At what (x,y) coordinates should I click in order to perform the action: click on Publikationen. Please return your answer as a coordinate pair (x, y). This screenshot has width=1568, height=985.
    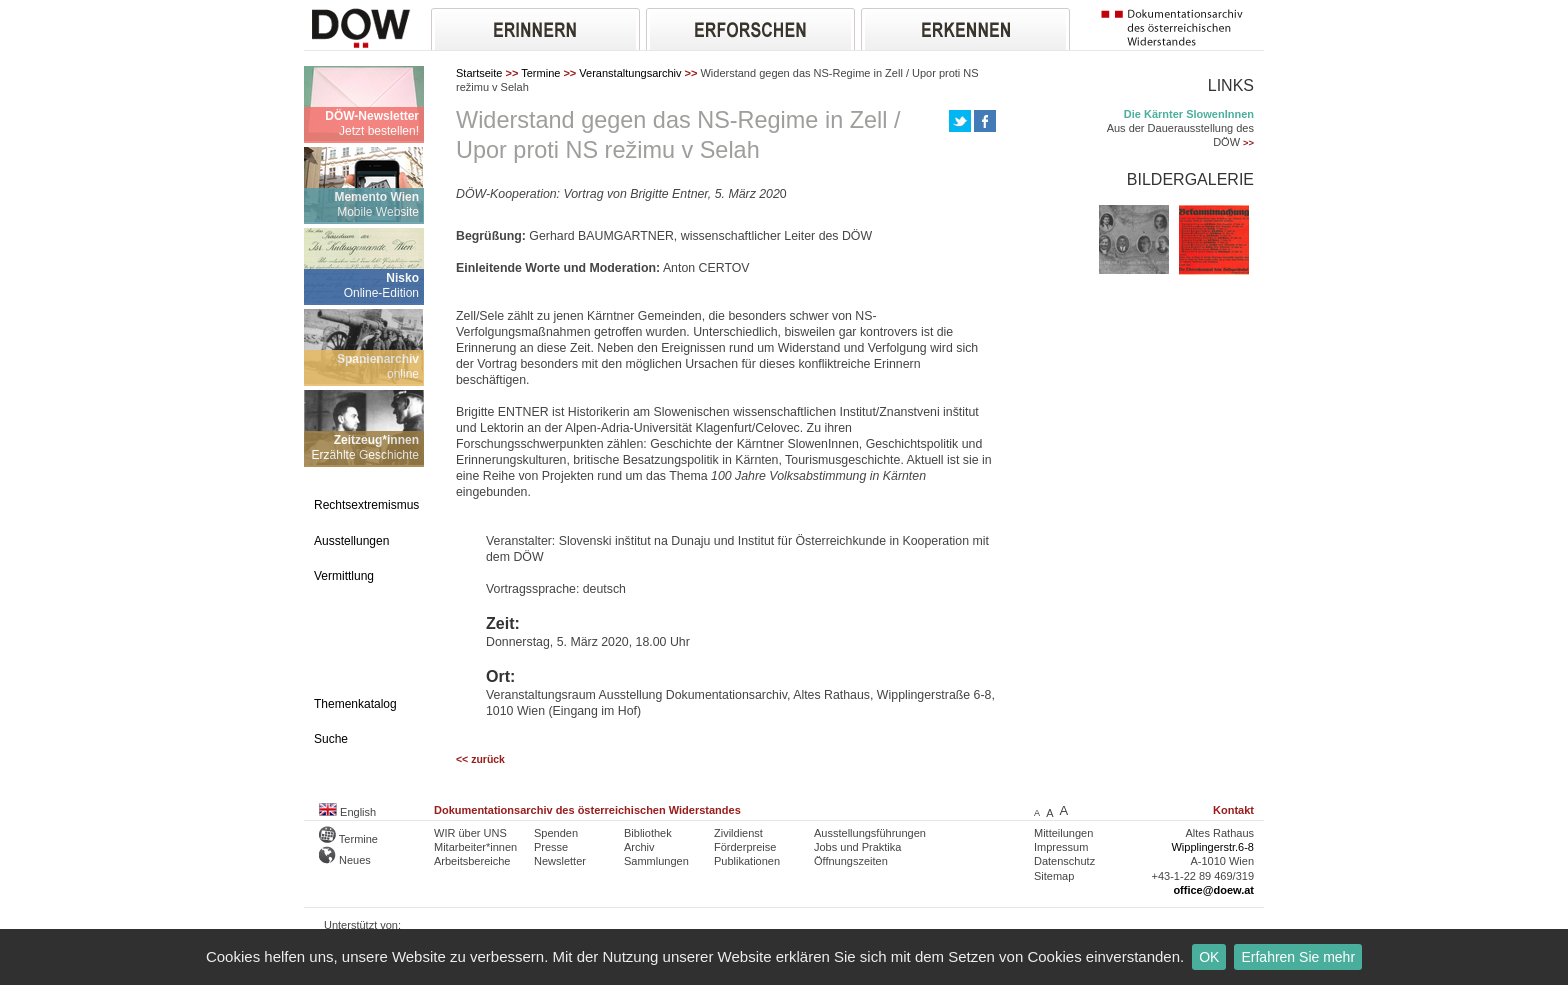
    Looking at the image, I should click on (747, 861).